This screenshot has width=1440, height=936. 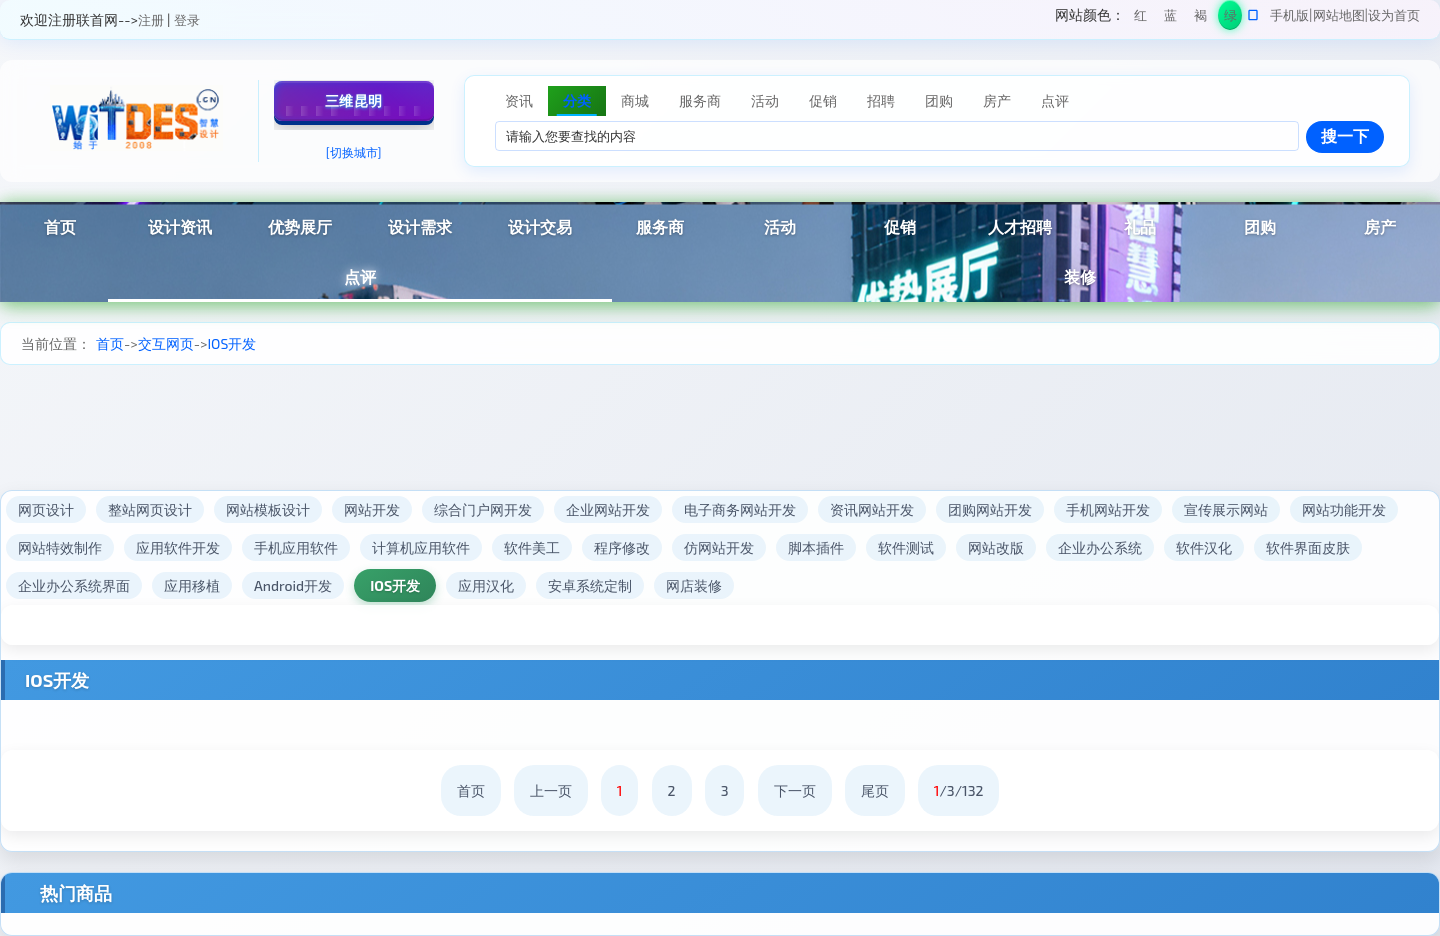 I want to click on 首页, so click(x=60, y=226).